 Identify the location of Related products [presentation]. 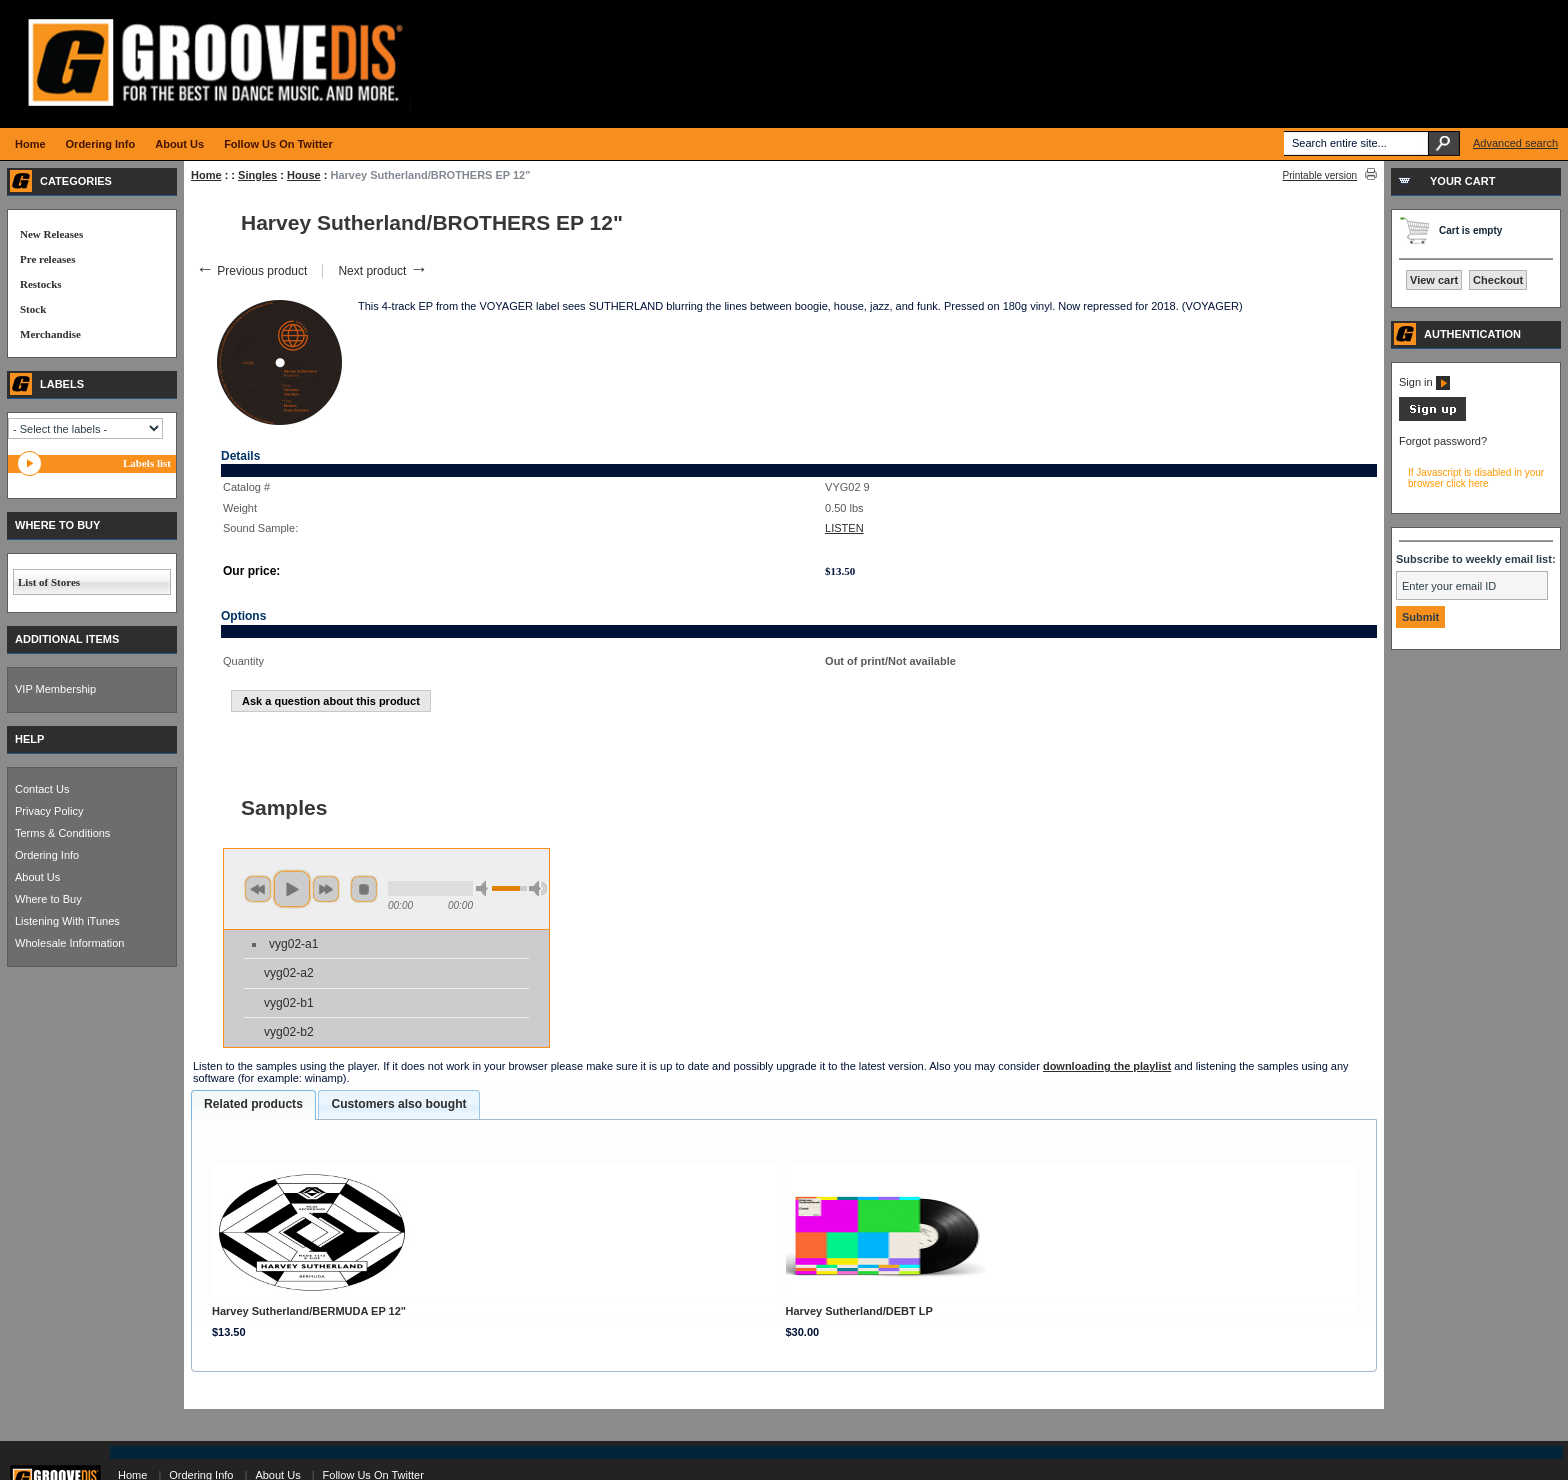
(253, 1104).